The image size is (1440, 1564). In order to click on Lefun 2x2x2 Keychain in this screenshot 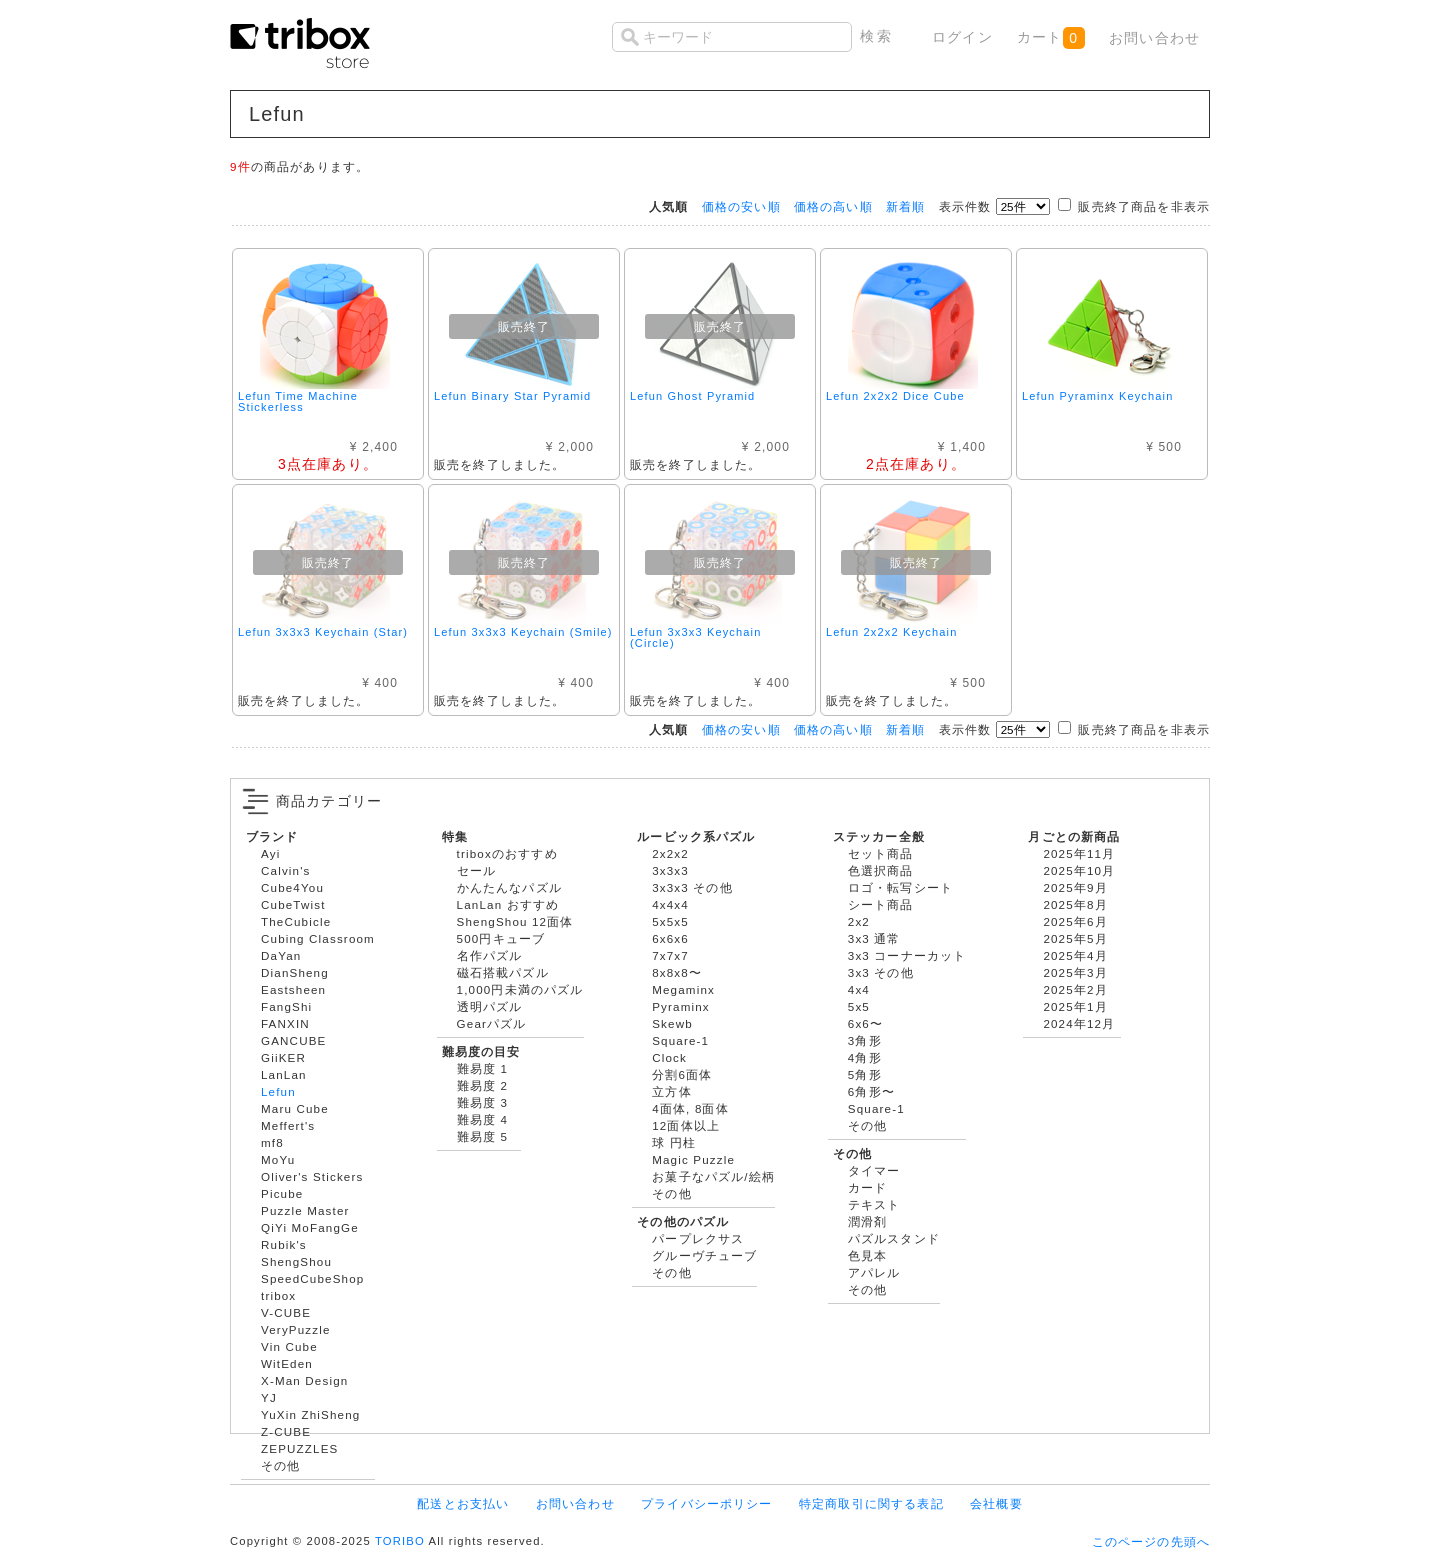, I will do `click(891, 632)`.